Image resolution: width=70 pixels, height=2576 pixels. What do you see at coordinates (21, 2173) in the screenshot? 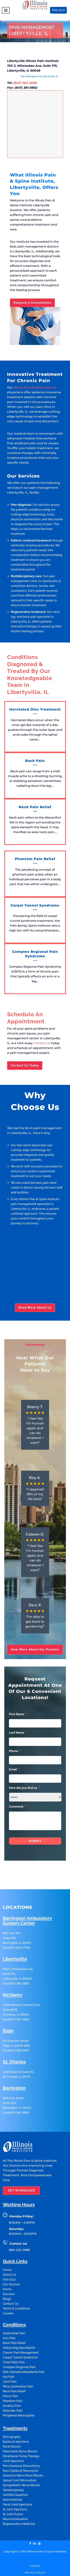
I see `GET SCHEDULED` at bounding box center [21, 2173].